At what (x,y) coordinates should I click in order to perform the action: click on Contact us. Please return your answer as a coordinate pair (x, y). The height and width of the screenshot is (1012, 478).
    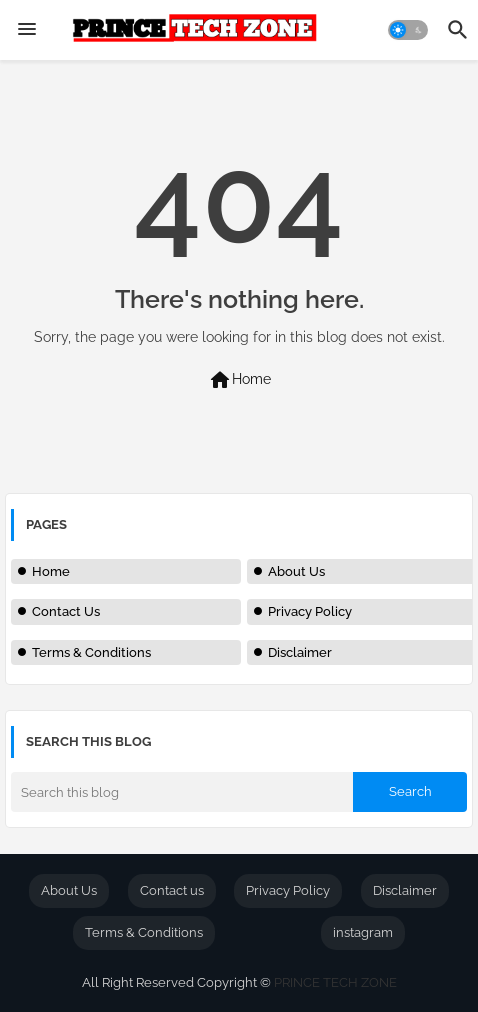
    Looking at the image, I should click on (172, 890).